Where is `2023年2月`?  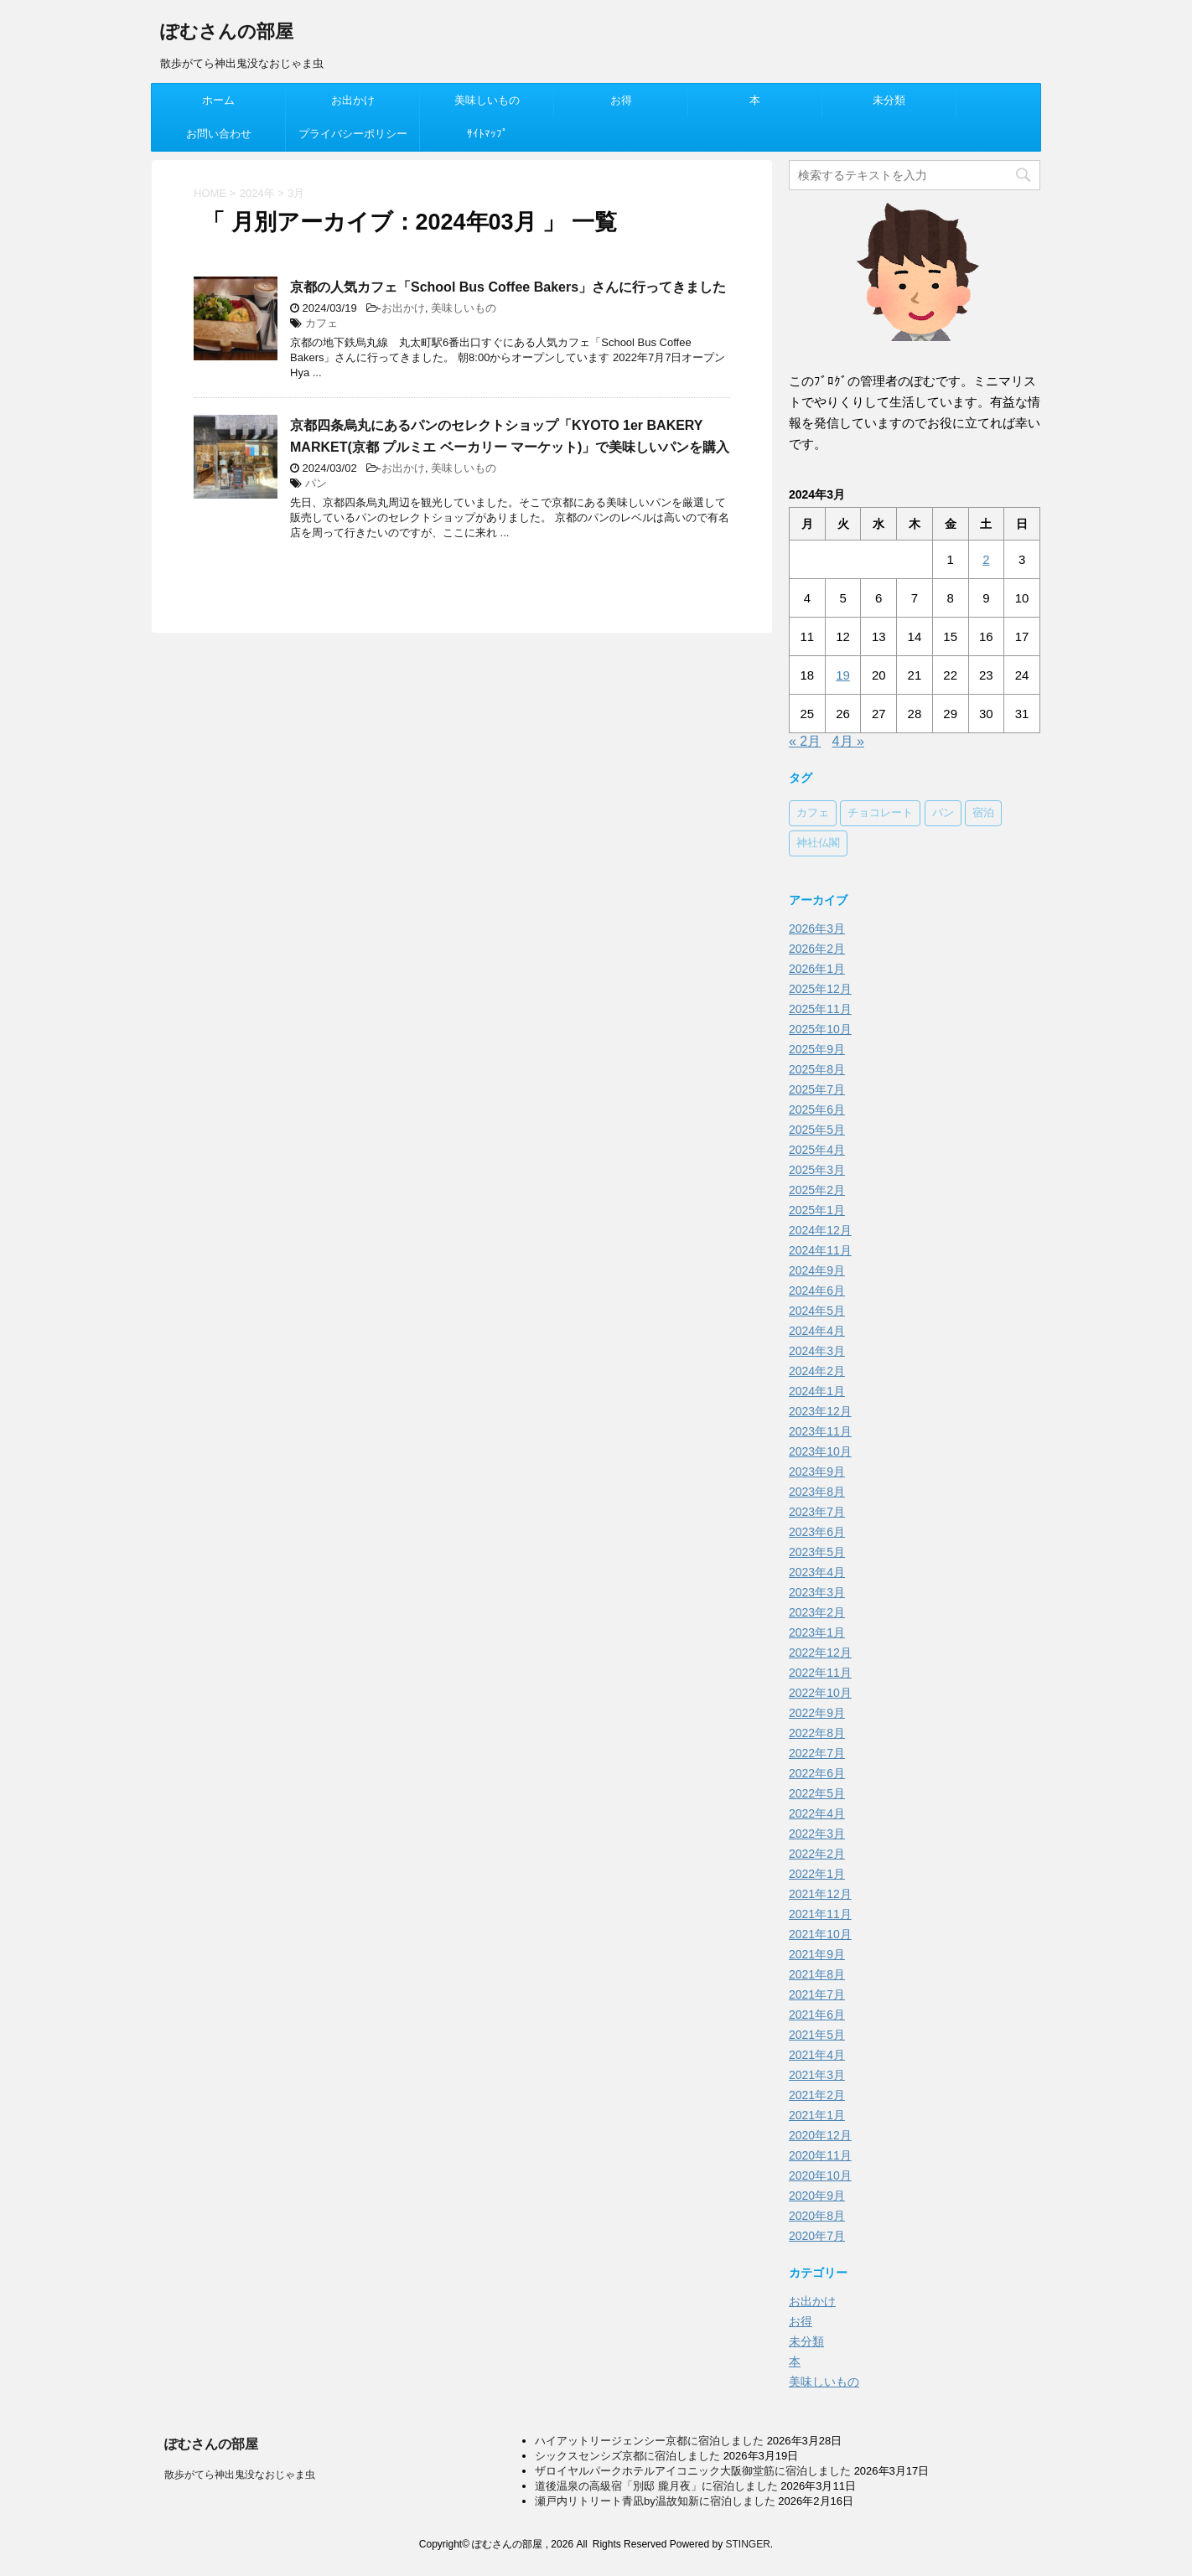 2023年2月 is located at coordinates (817, 1612).